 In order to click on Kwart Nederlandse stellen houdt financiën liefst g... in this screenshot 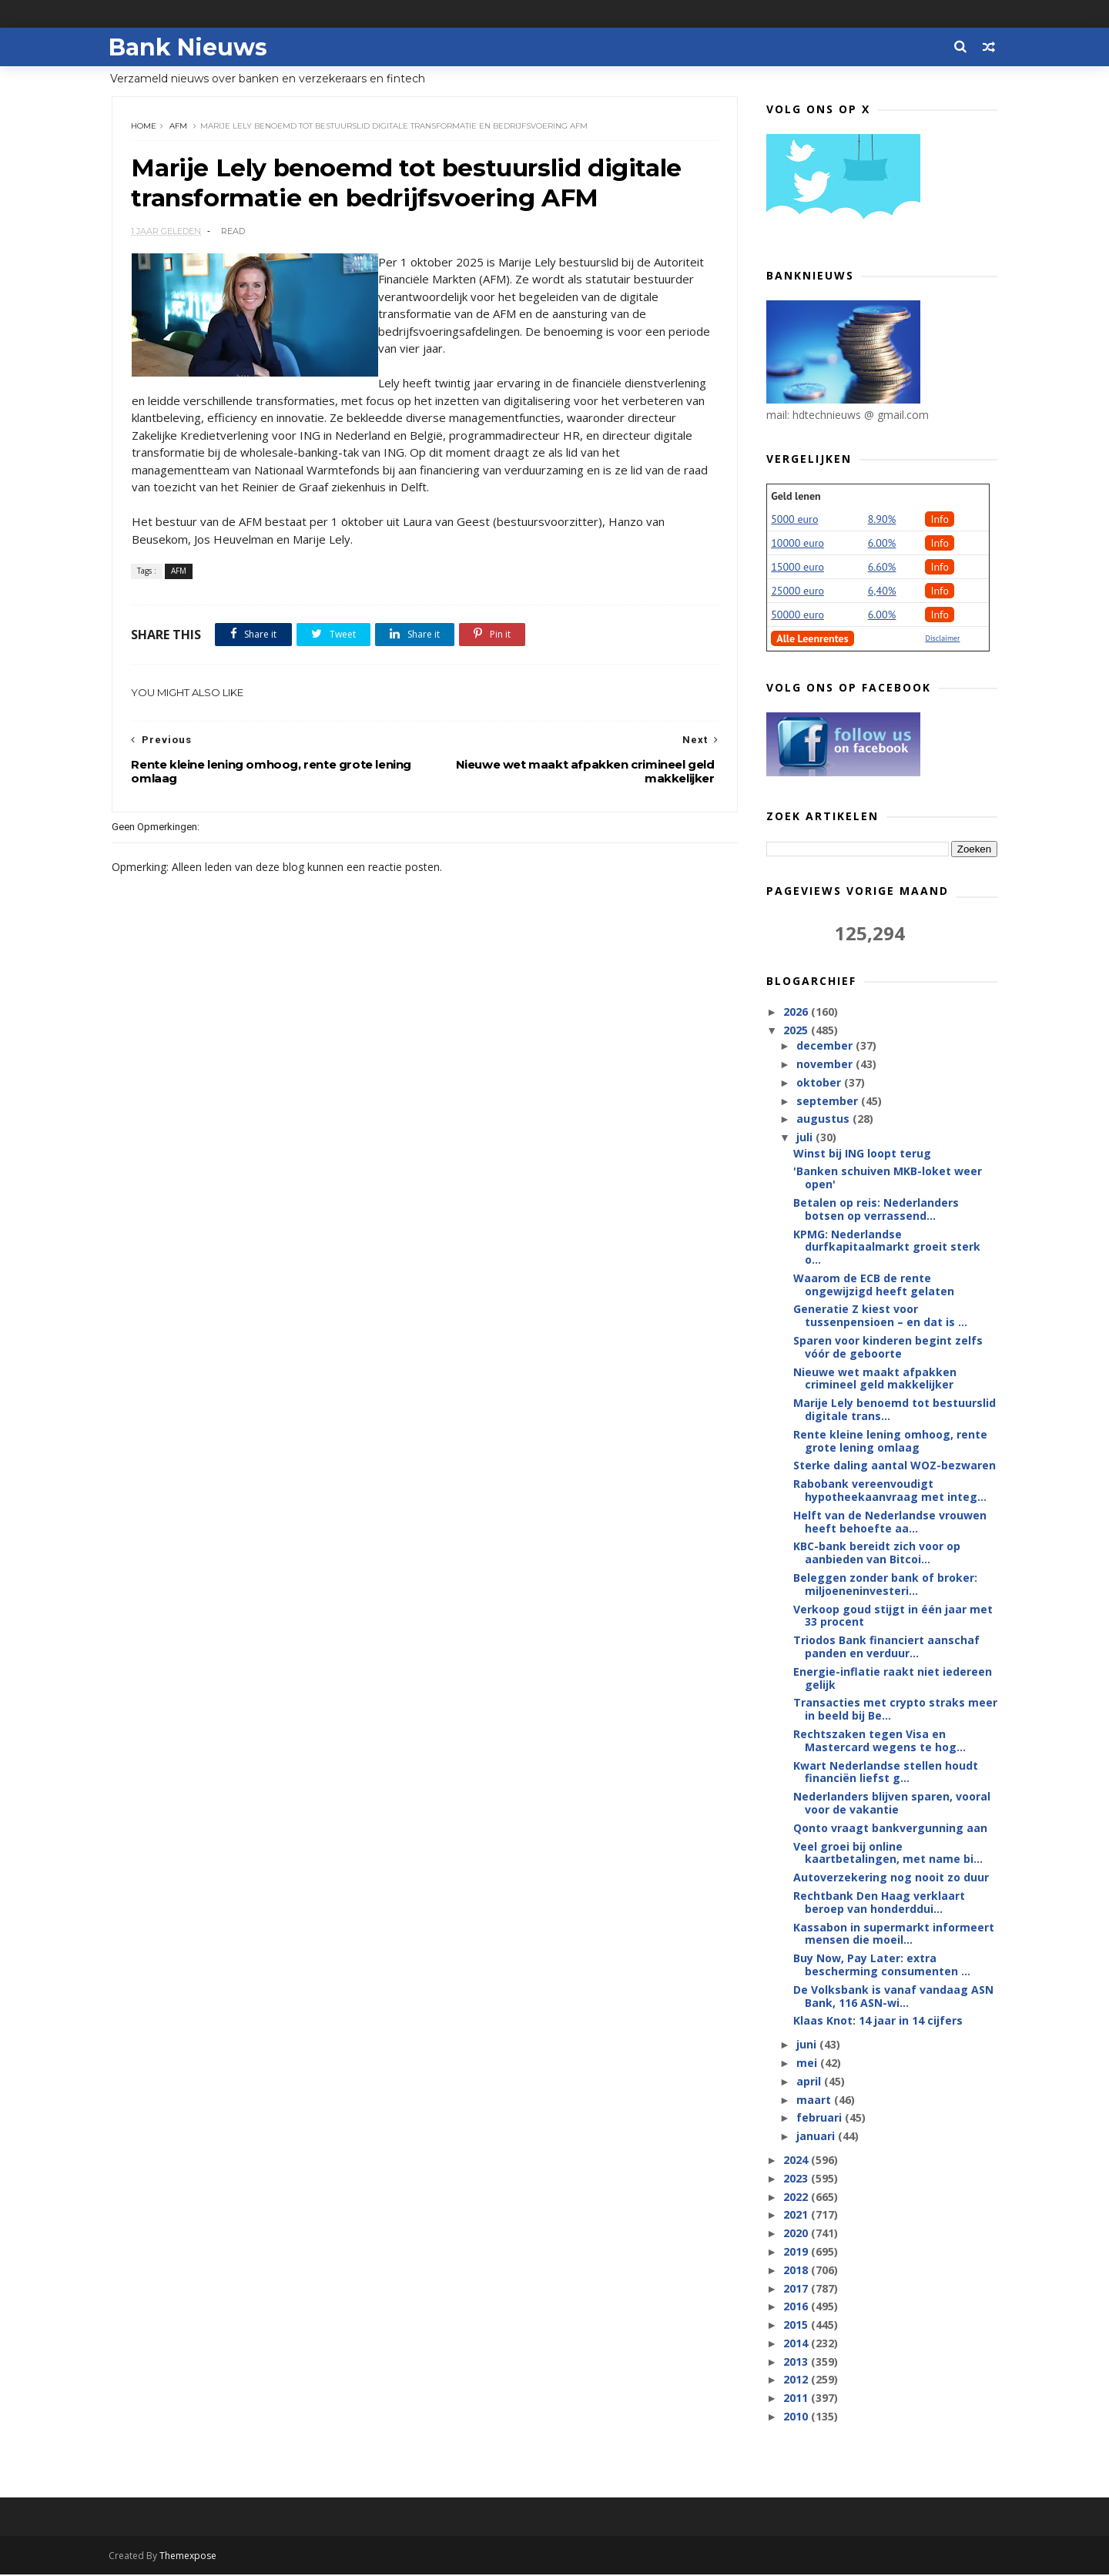, I will do `click(885, 1773)`.